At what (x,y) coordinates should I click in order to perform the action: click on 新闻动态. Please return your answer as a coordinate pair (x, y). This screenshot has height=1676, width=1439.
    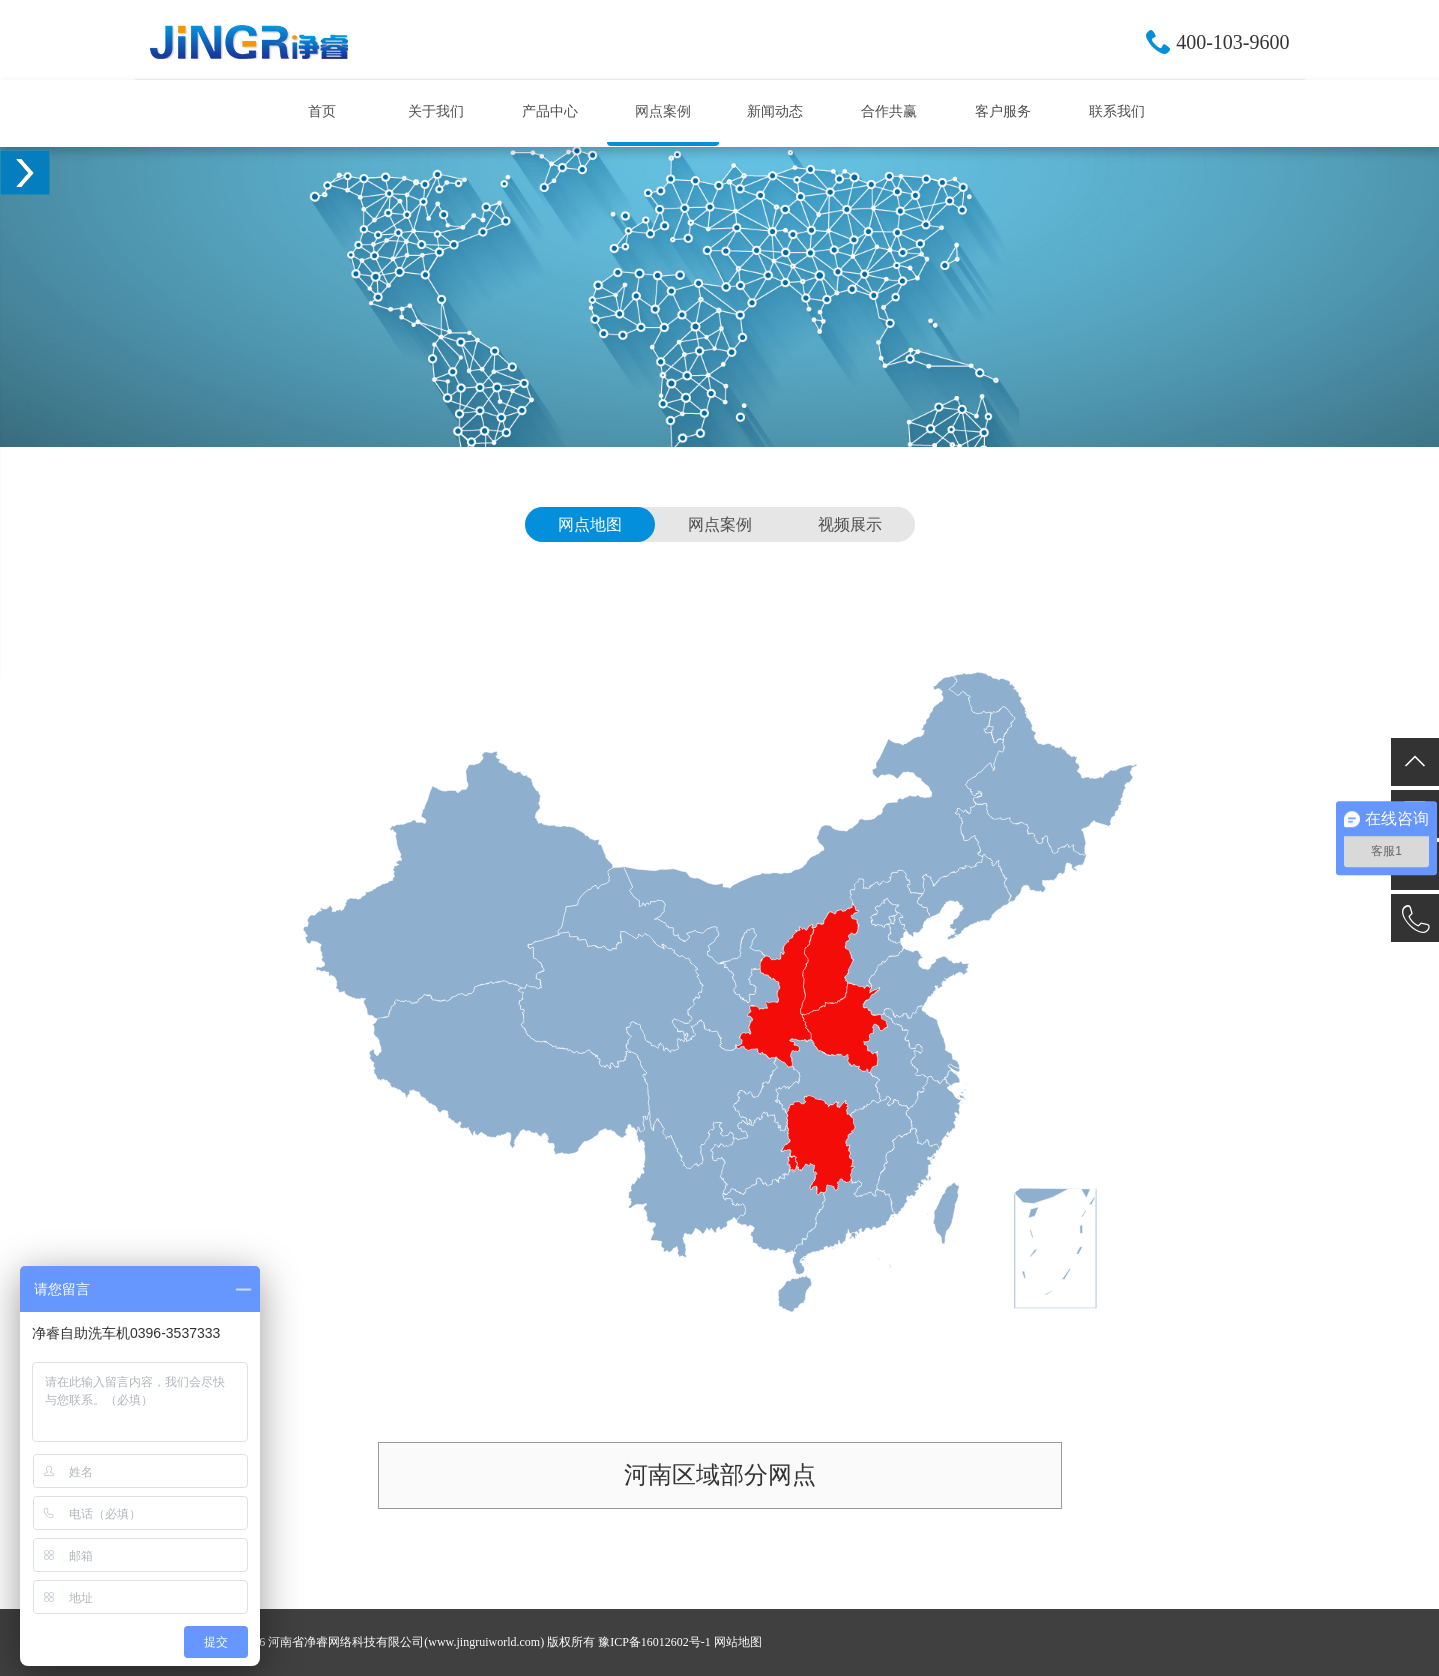
    Looking at the image, I should click on (775, 111).